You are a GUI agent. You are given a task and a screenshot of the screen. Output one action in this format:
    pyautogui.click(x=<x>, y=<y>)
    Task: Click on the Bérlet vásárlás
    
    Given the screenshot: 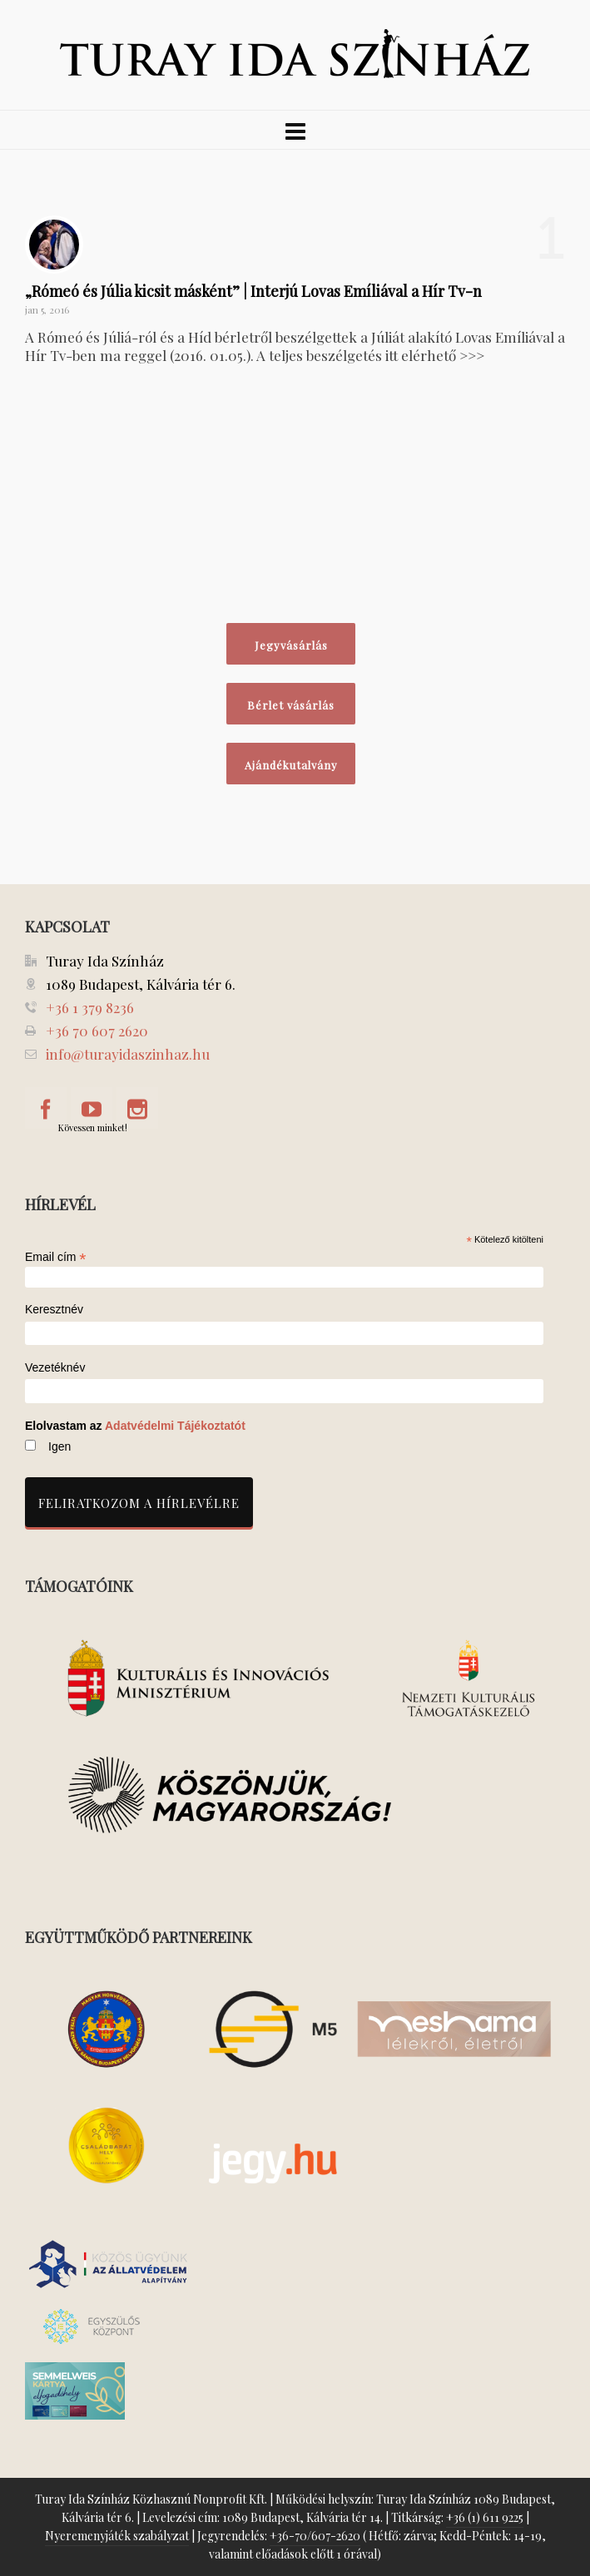 What is the action you would take?
    pyautogui.click(x=291, y=705)
    